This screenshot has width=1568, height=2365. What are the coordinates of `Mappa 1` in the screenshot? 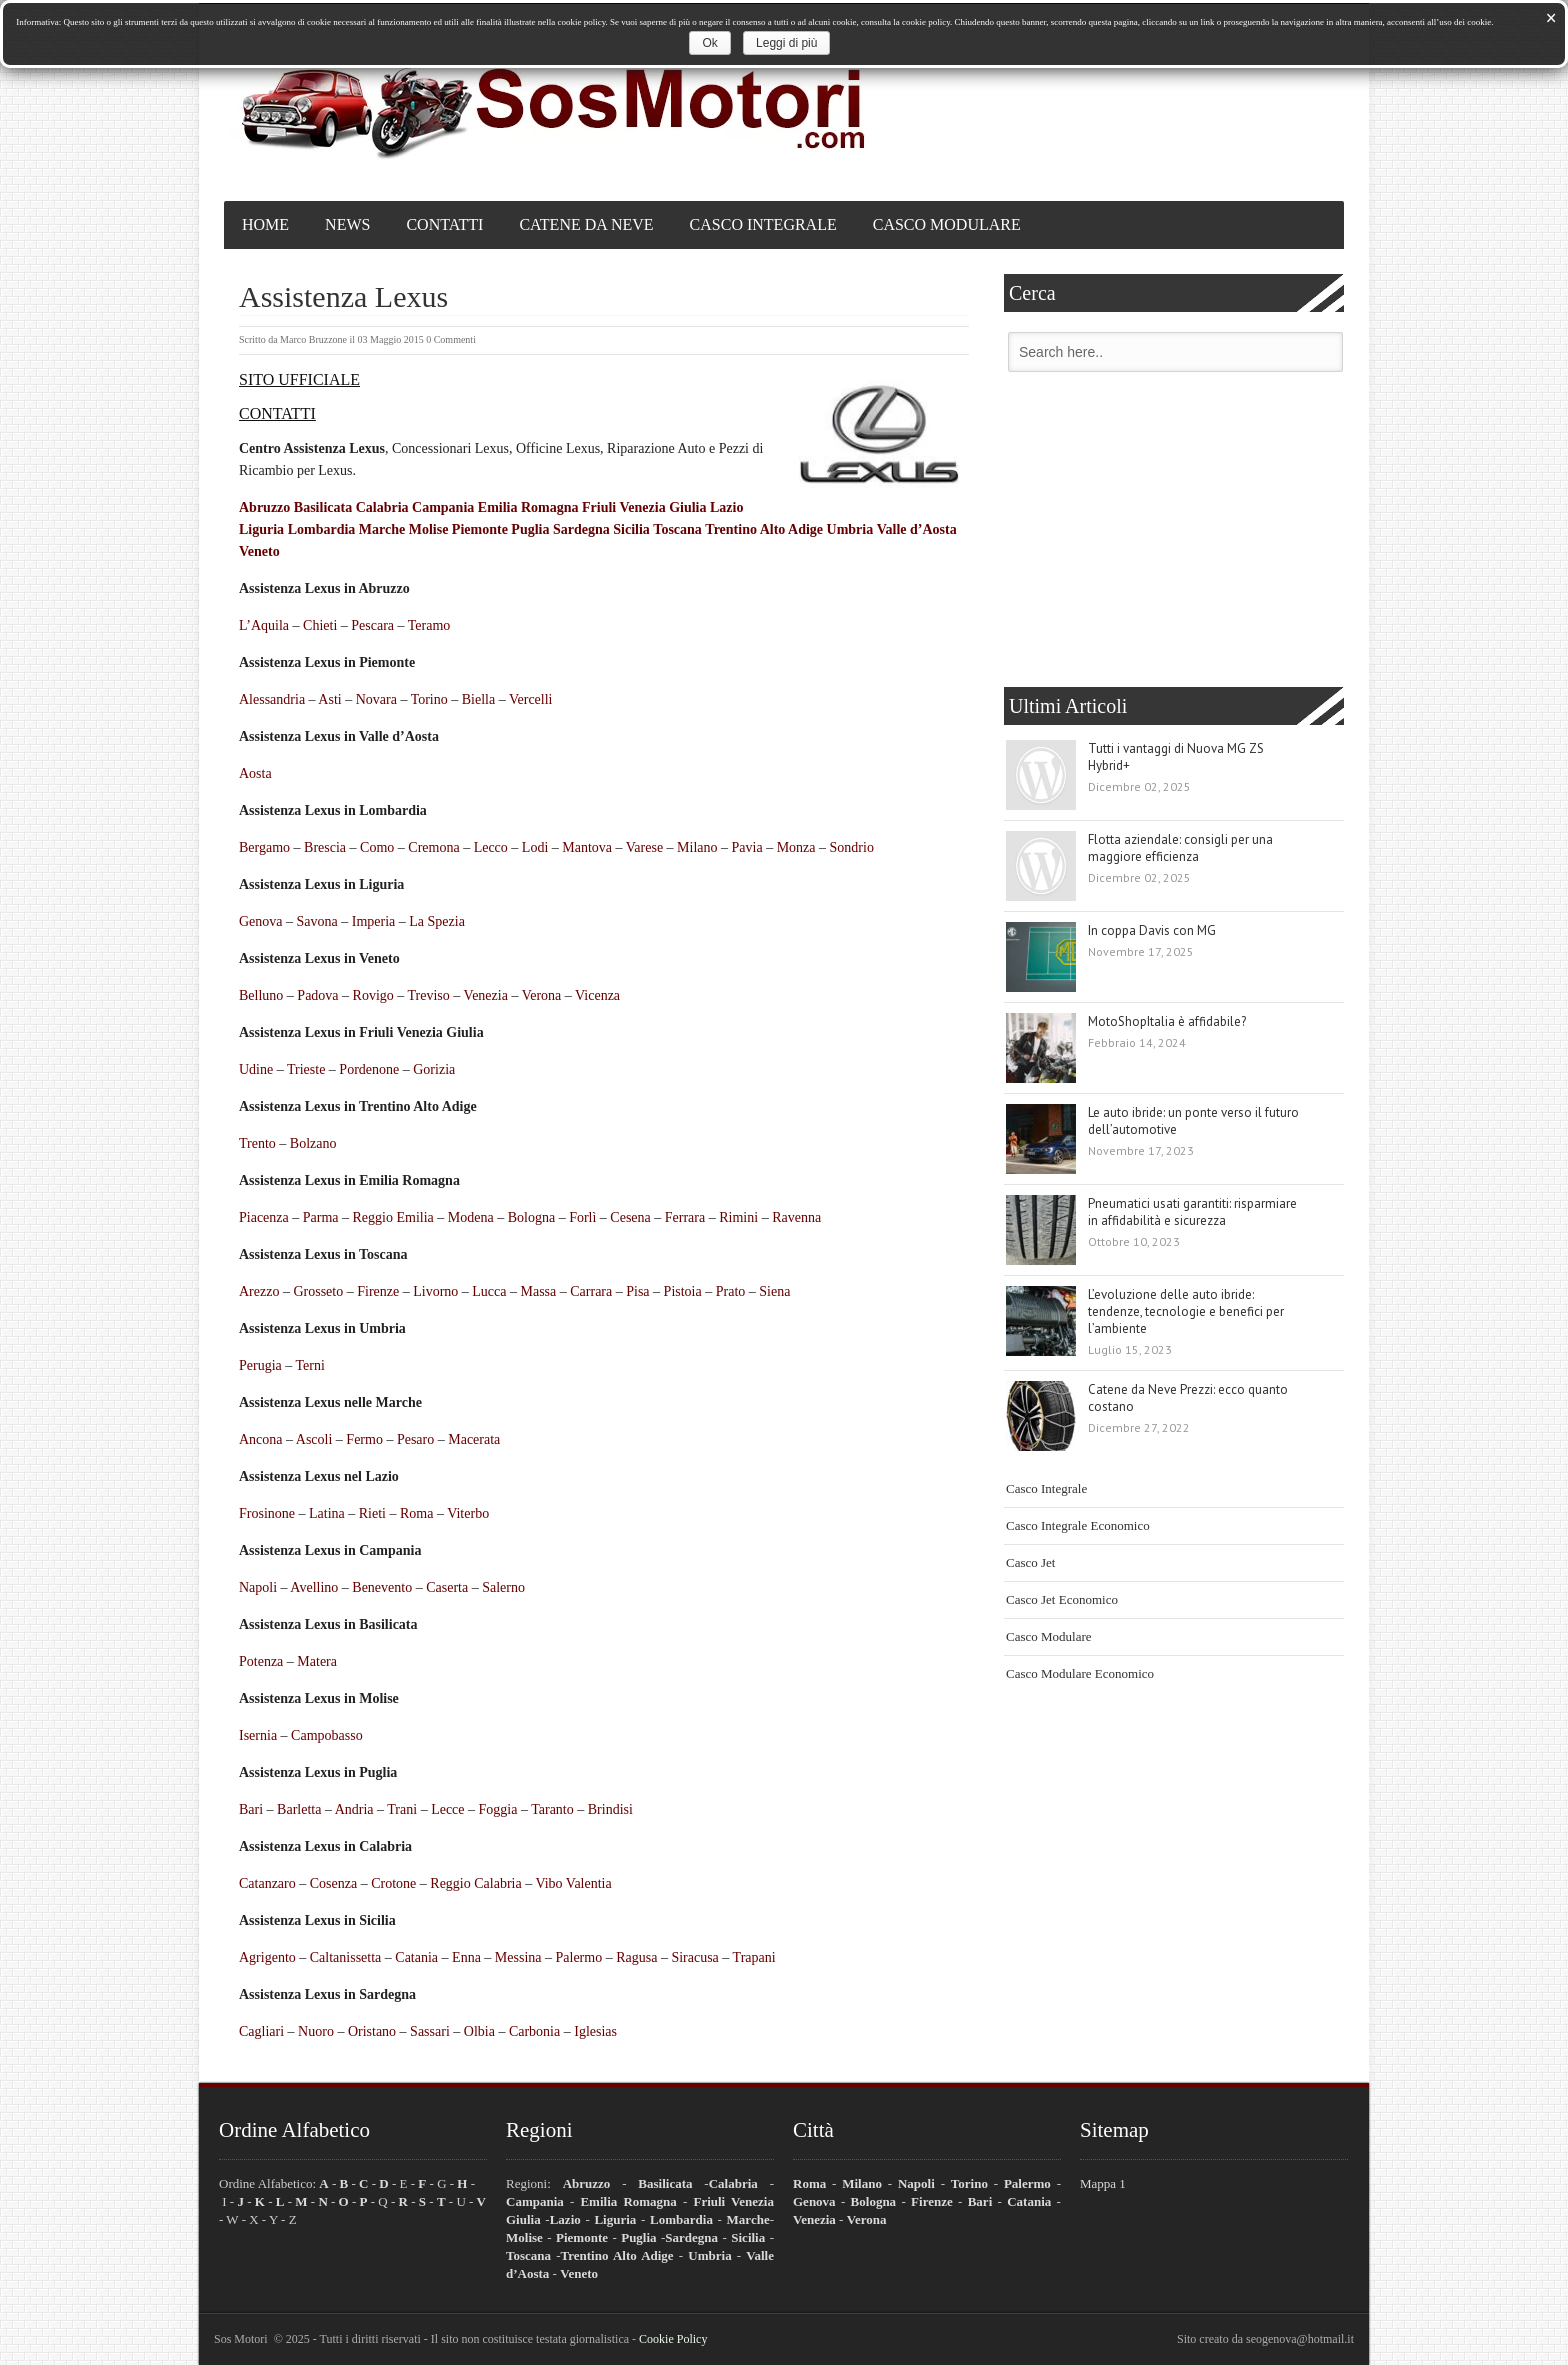 It's located at (1103, 2183).